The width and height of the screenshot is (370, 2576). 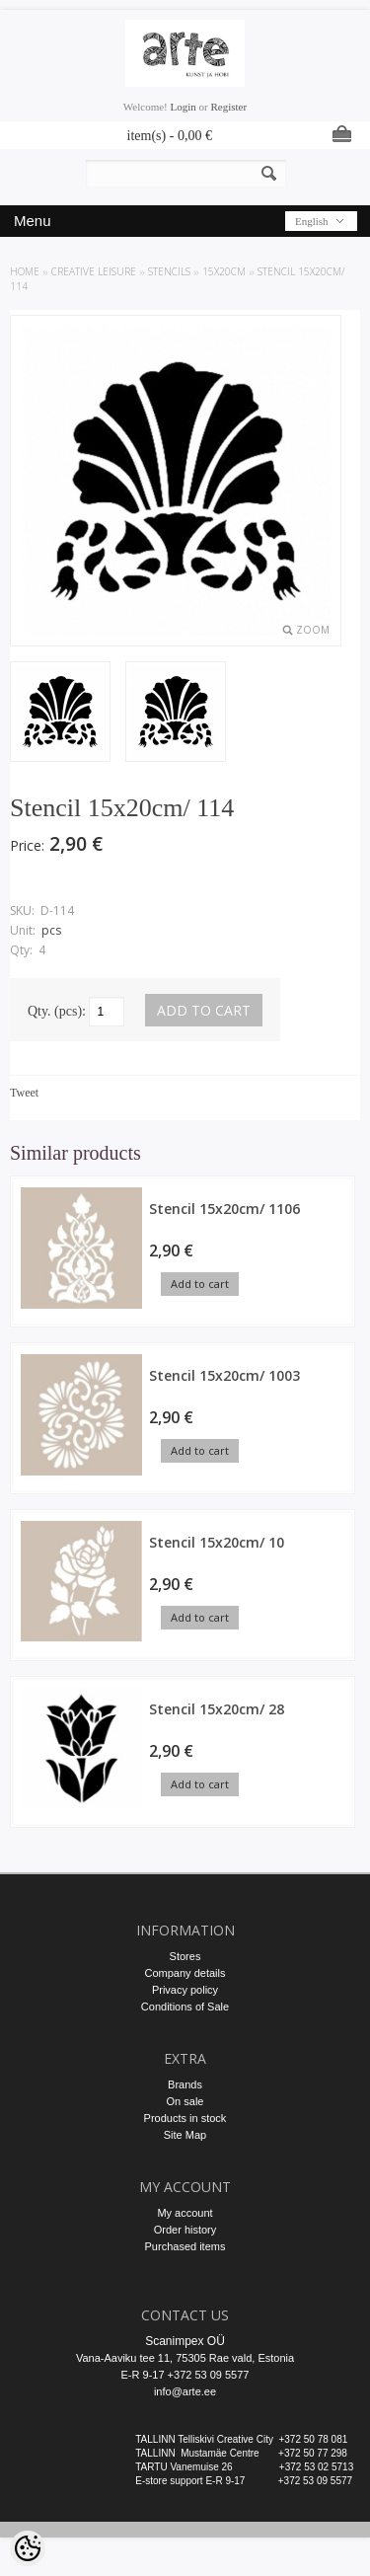 What do you see at coordinates (93, 271) in the screenshot?
I see `CREATIVE LEISURE` at bounding box center [93, 271].